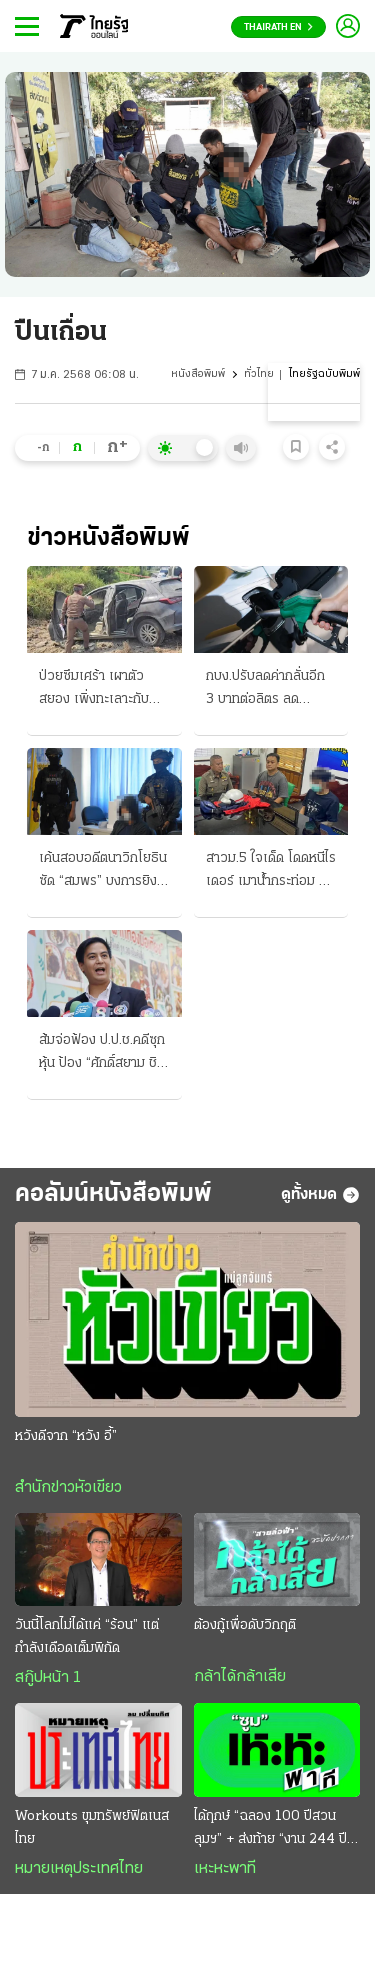 The width and height of the screenshot is (375, 1976). What do you see at coordinates (198, 374) in the screenshot?
I see `หนังสือพิมพ์` at bounding box center [198, 374].